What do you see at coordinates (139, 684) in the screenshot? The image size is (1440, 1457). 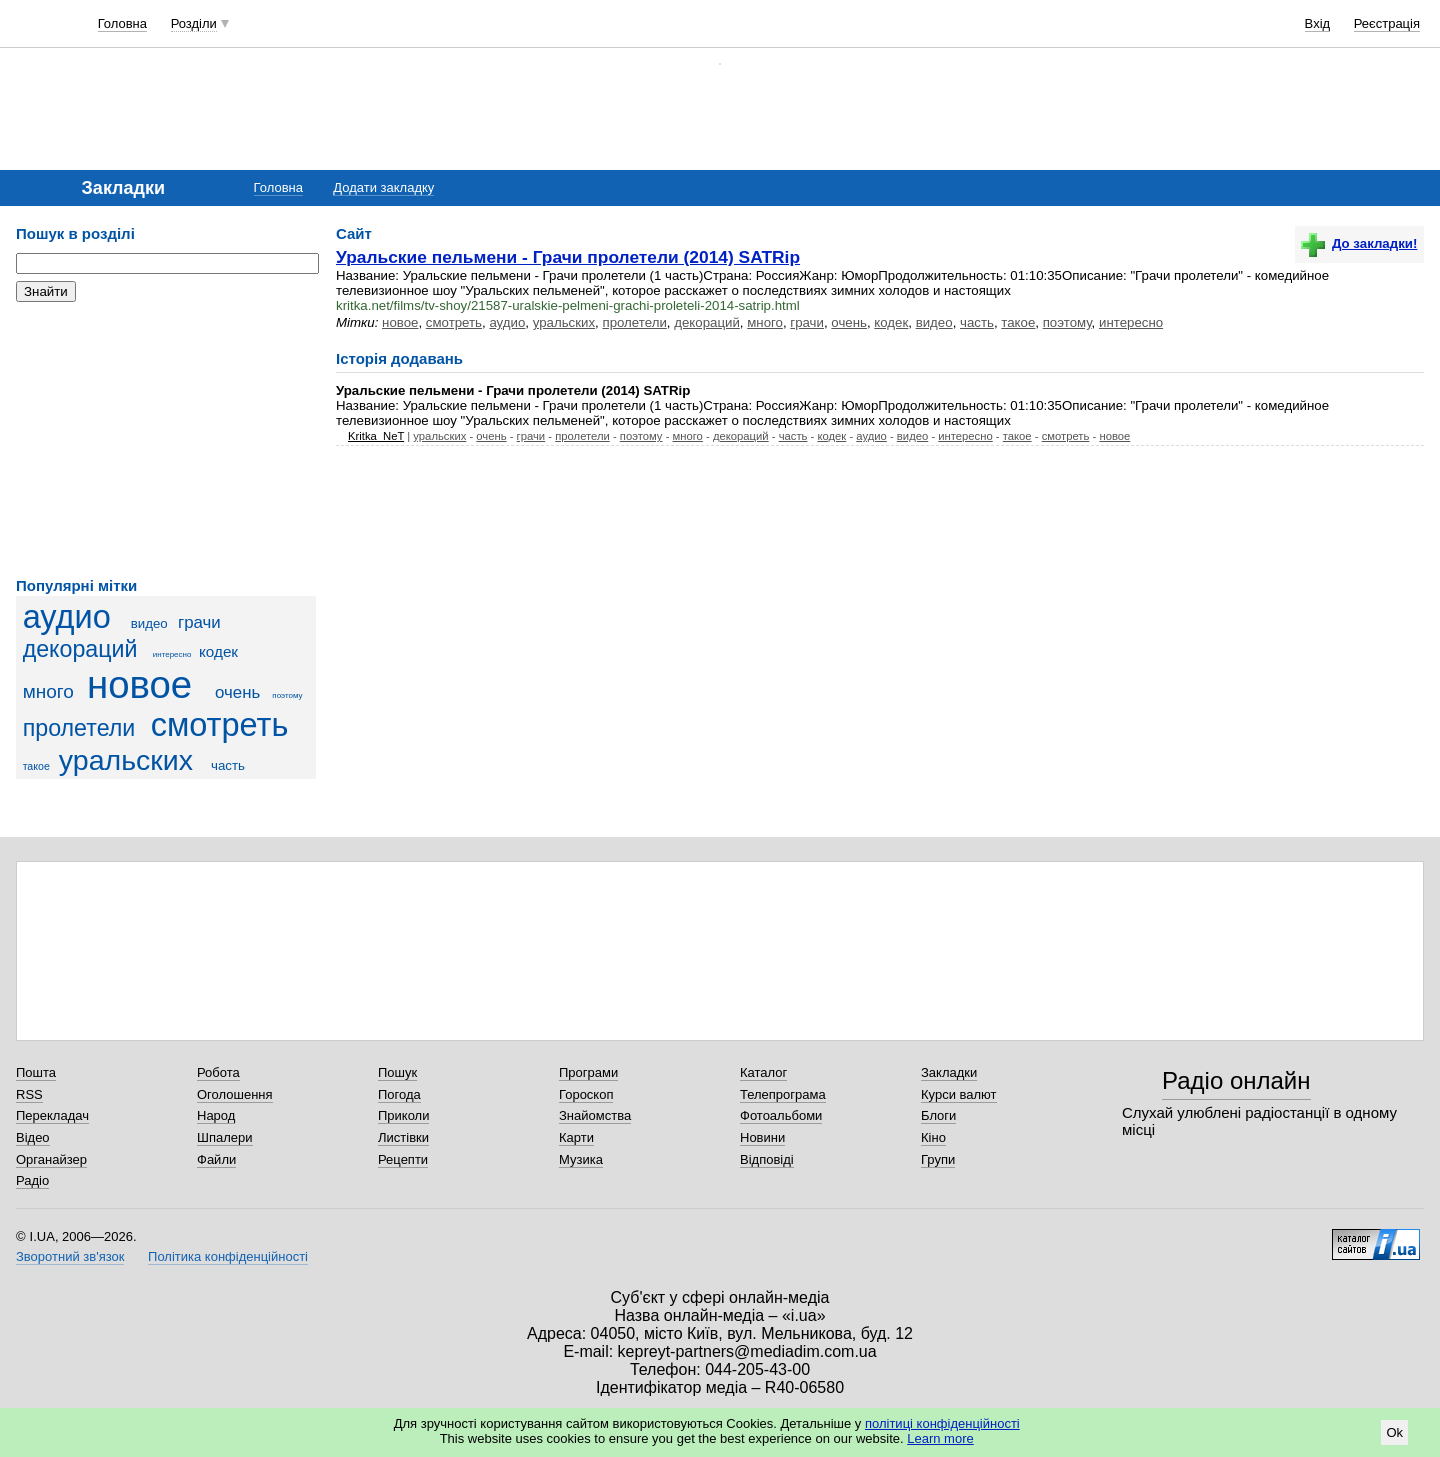 I see `новое` at bounding box center [139, 684].